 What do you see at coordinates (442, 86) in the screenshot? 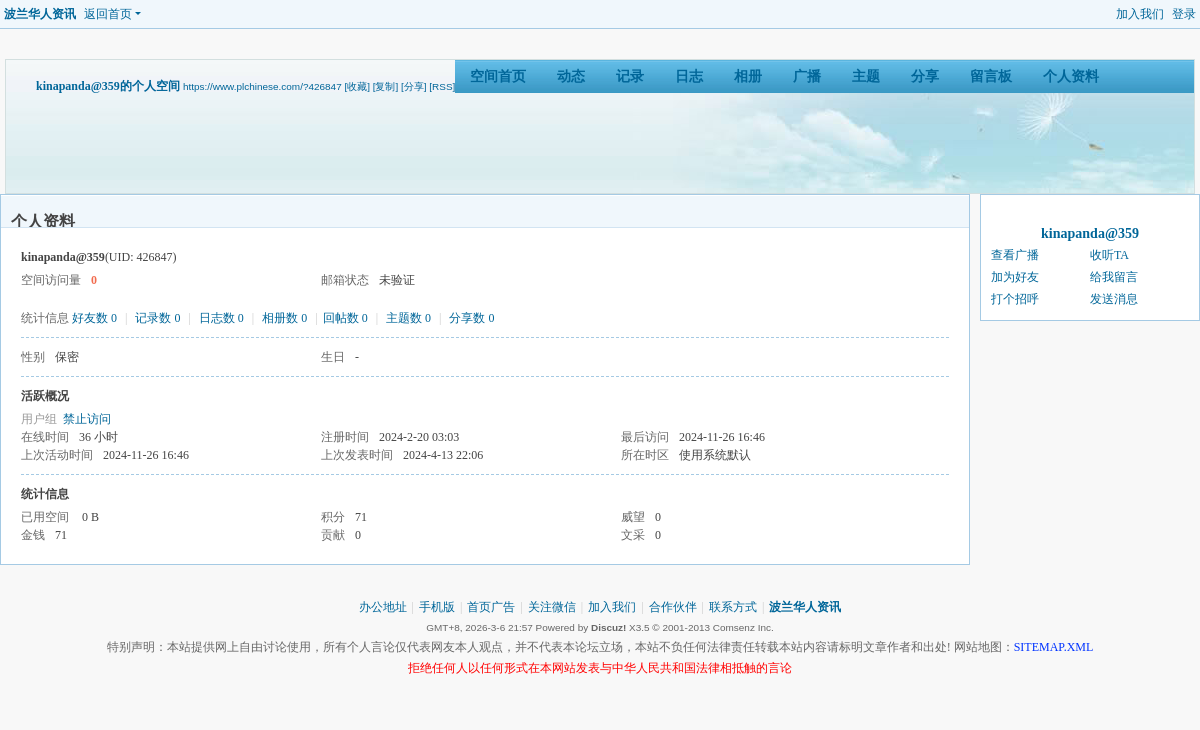
I see `[RSS]` at bounding box center [442, 86].